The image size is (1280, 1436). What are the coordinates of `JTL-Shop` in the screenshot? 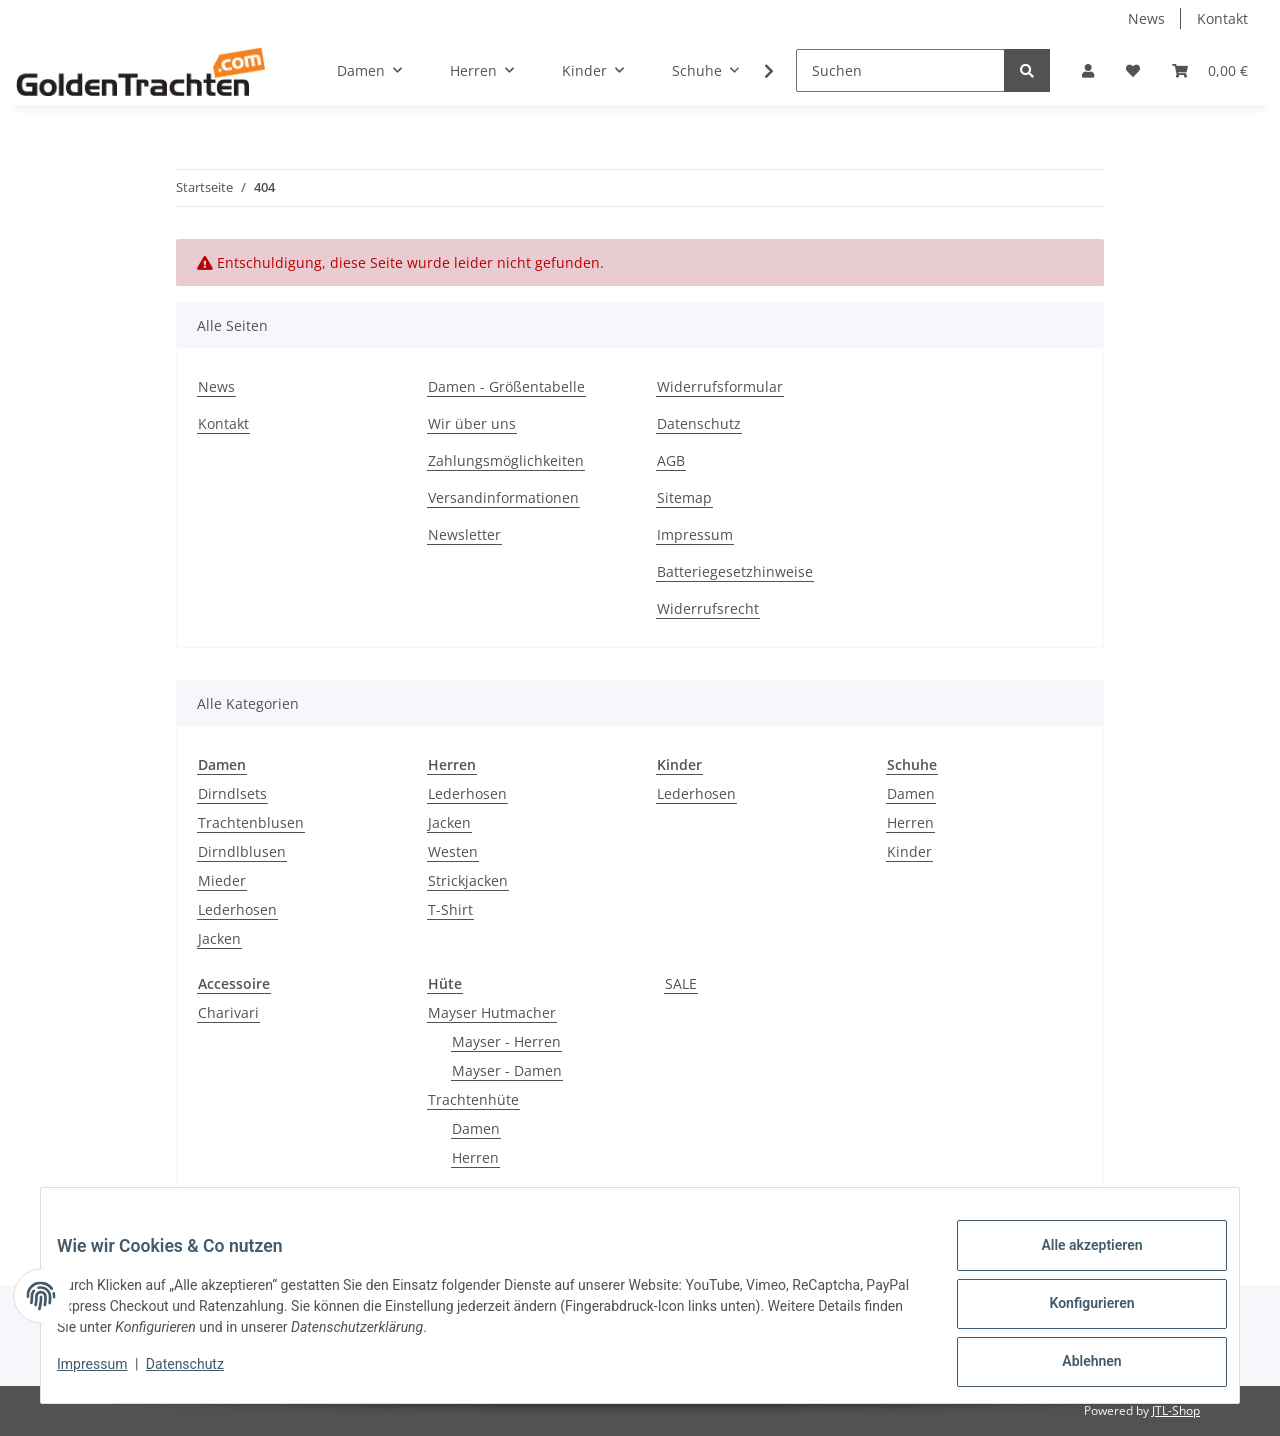 It's located at (1176, 1410).